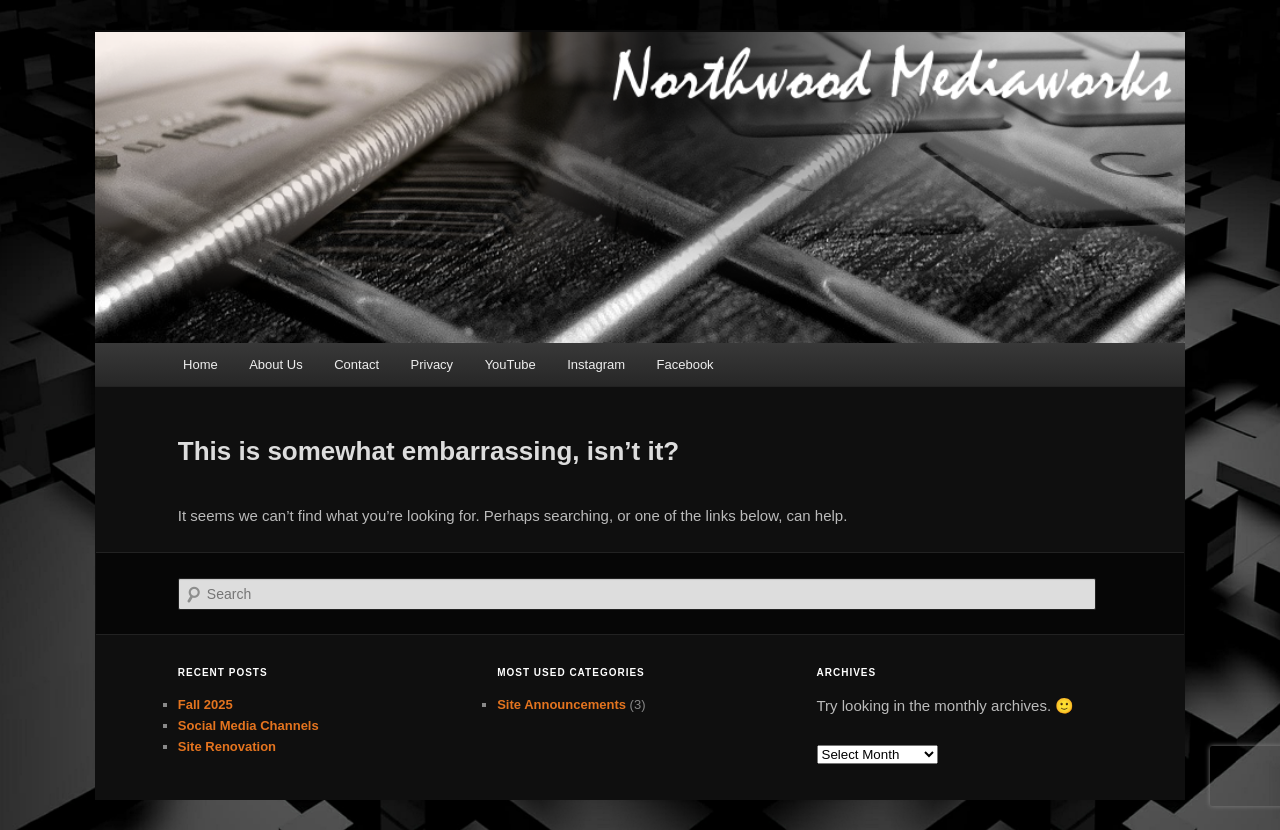 This screenshot has width=1280, height=830. Describe the element at coordinates (200, 364) in the screenshot. I see `Home` at that location.